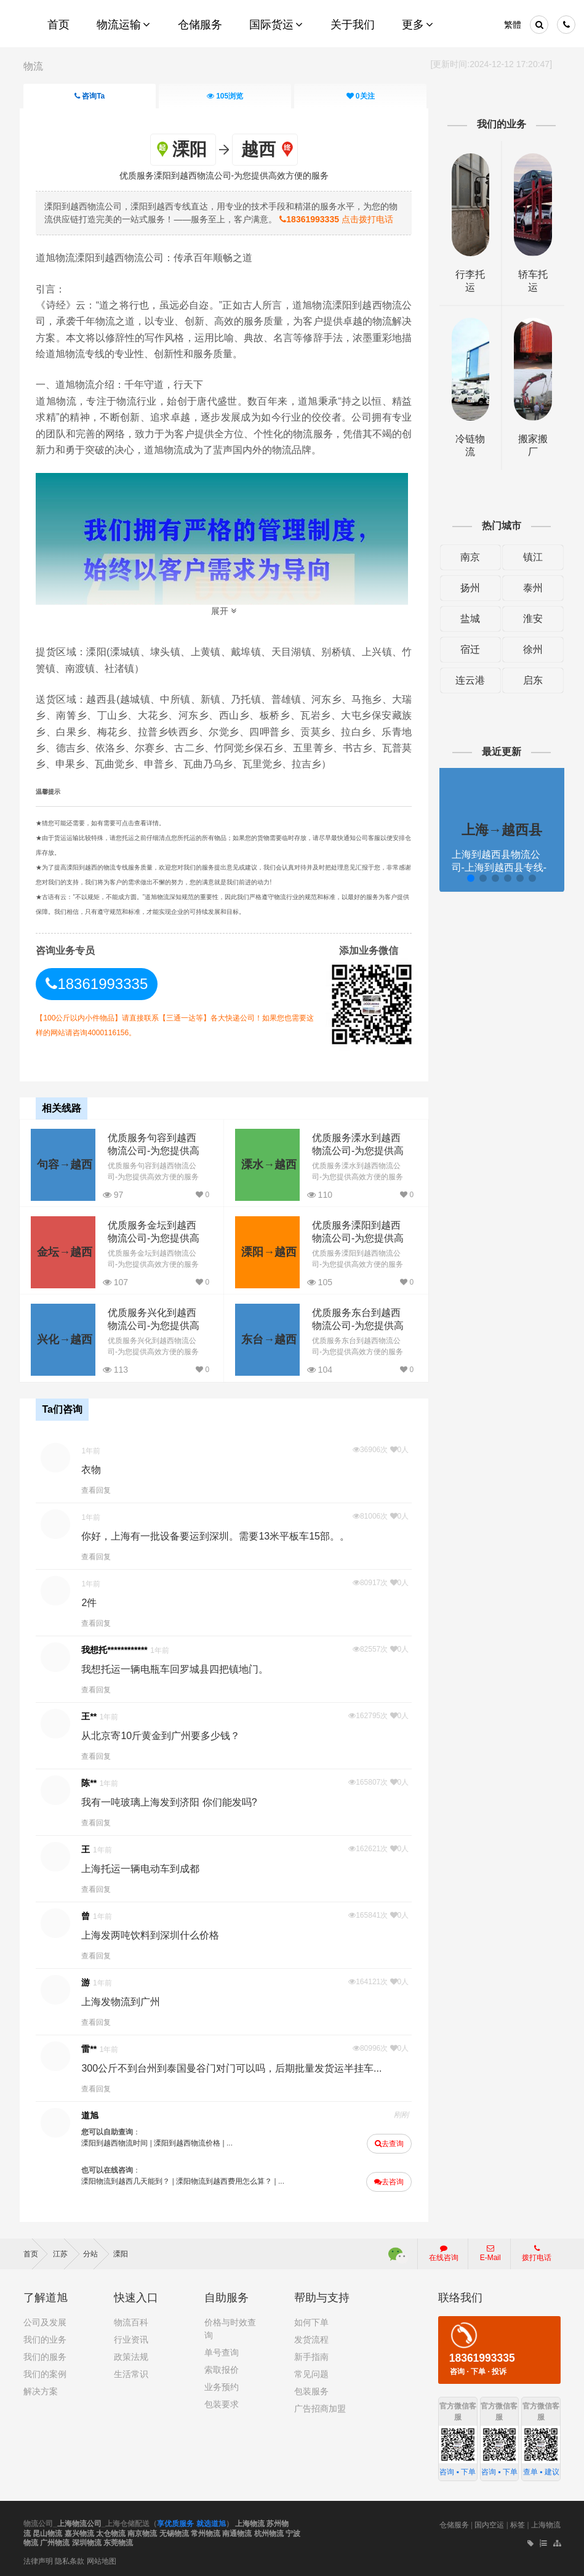 The height and width of the screenshot is (2576, 584). I want to click on 溧阳到越西物流时间, so click(118, 2142).